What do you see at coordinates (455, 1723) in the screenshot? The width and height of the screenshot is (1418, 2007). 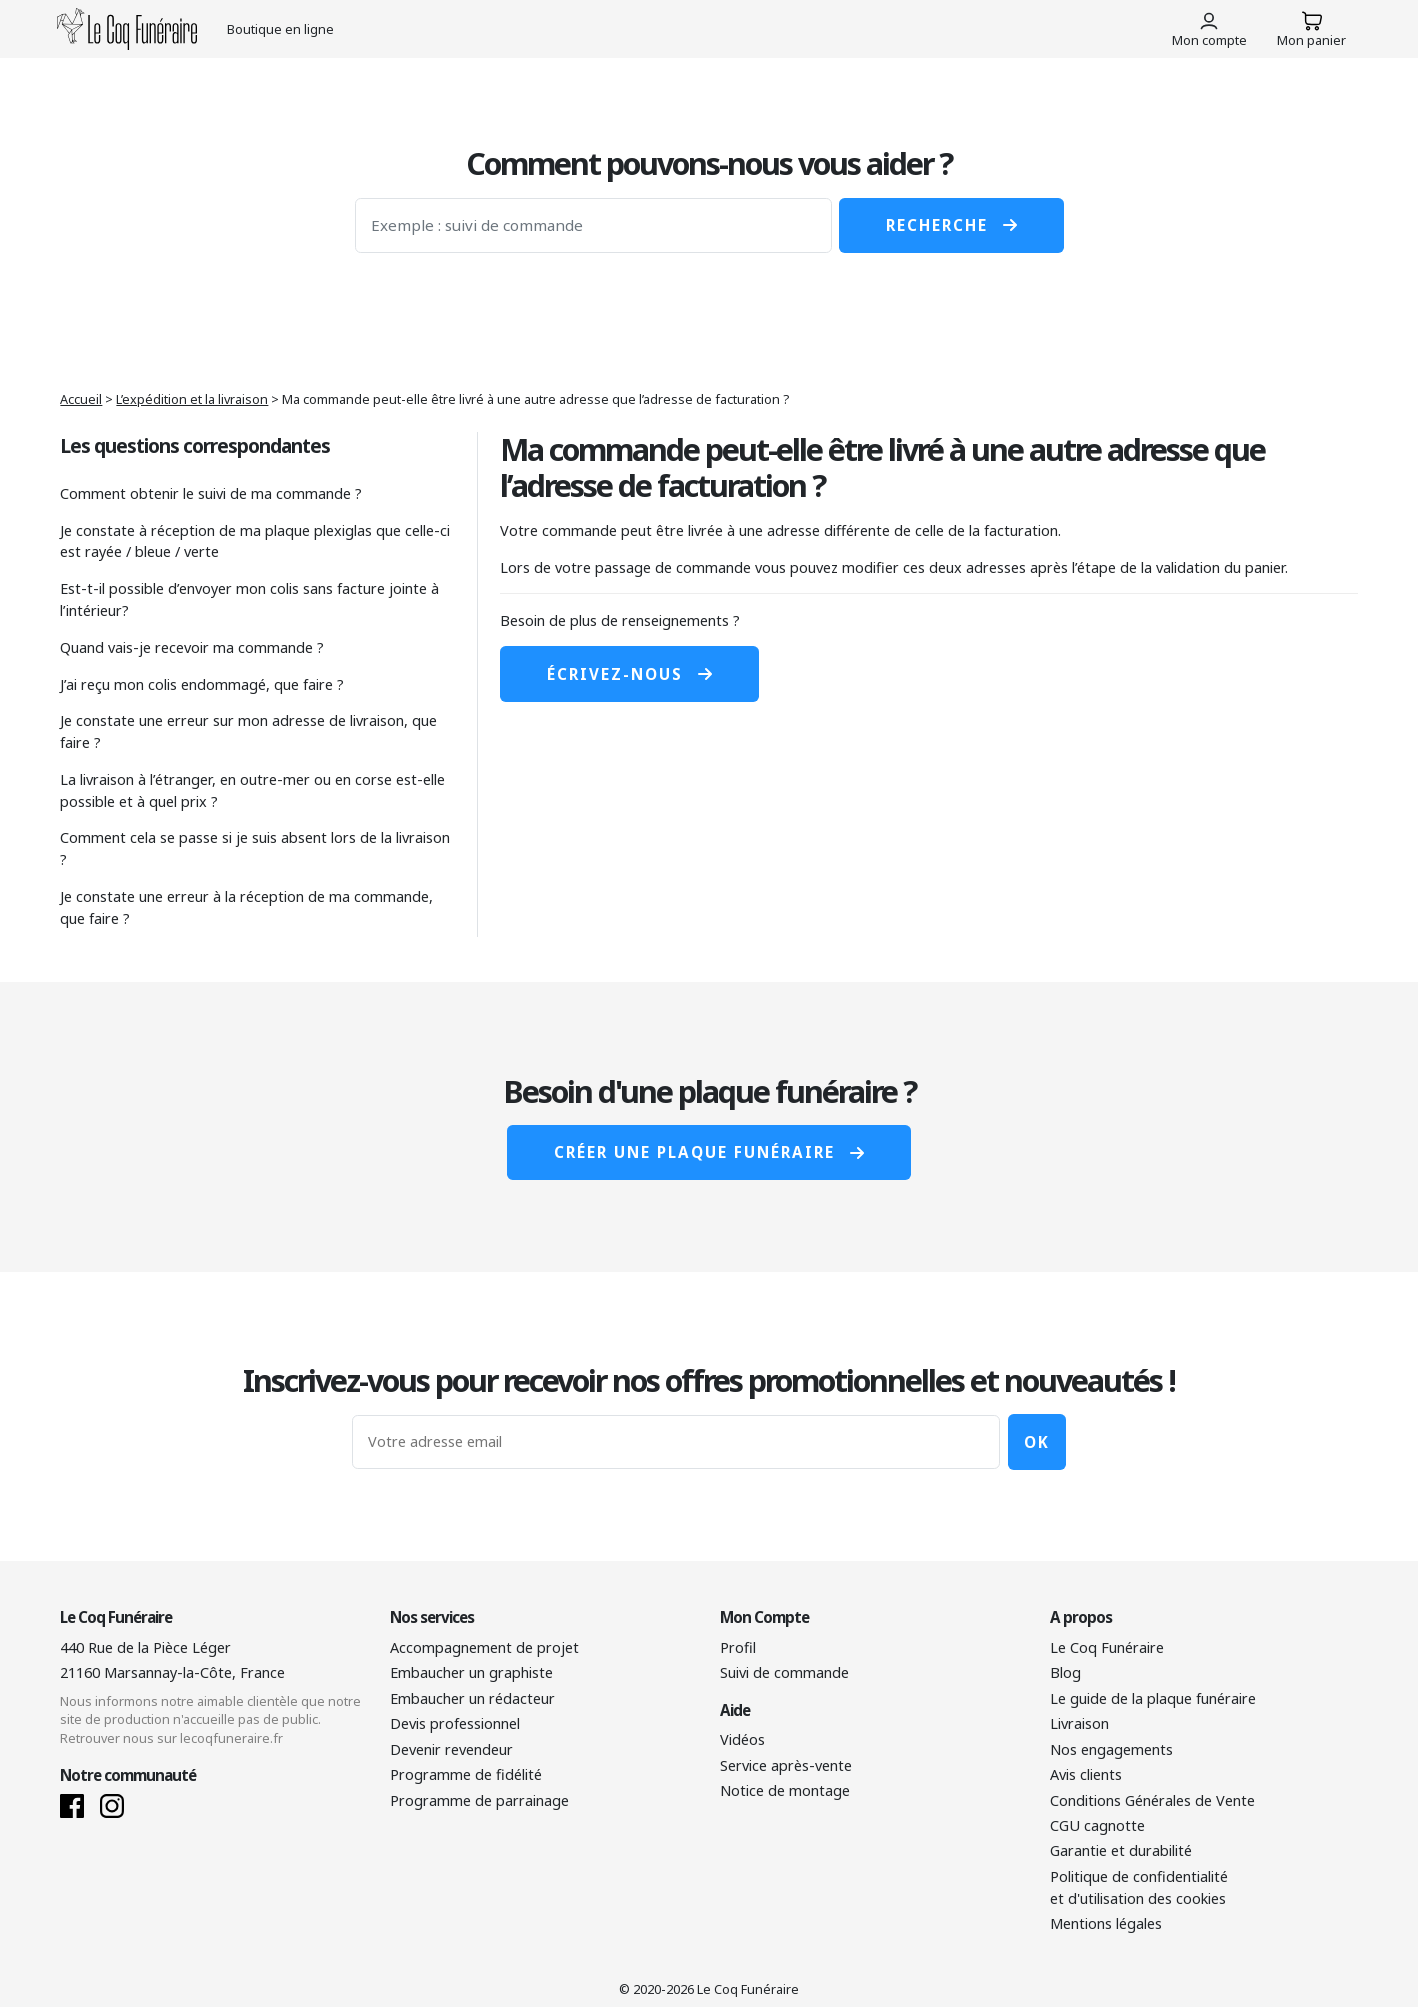 I see `Devis professionnel` at bounding box center [455, 1723].